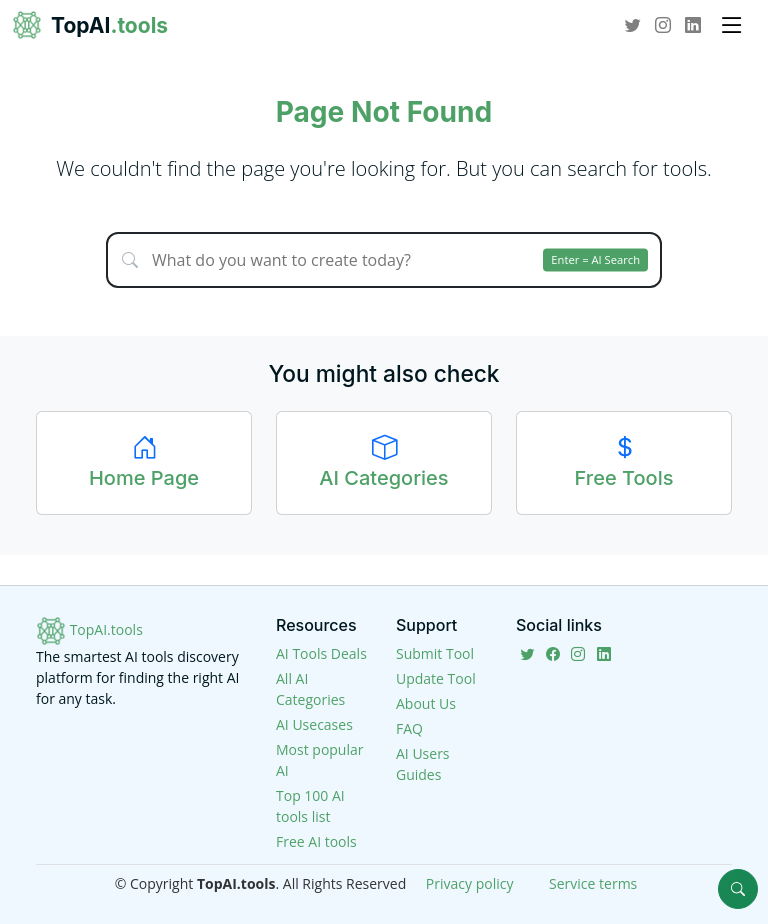 The image size is (768, 924). What do you see at coordinates (89, 629) in the screenshot?
I see `TopAI.tools` at bounding box center [89, 629].